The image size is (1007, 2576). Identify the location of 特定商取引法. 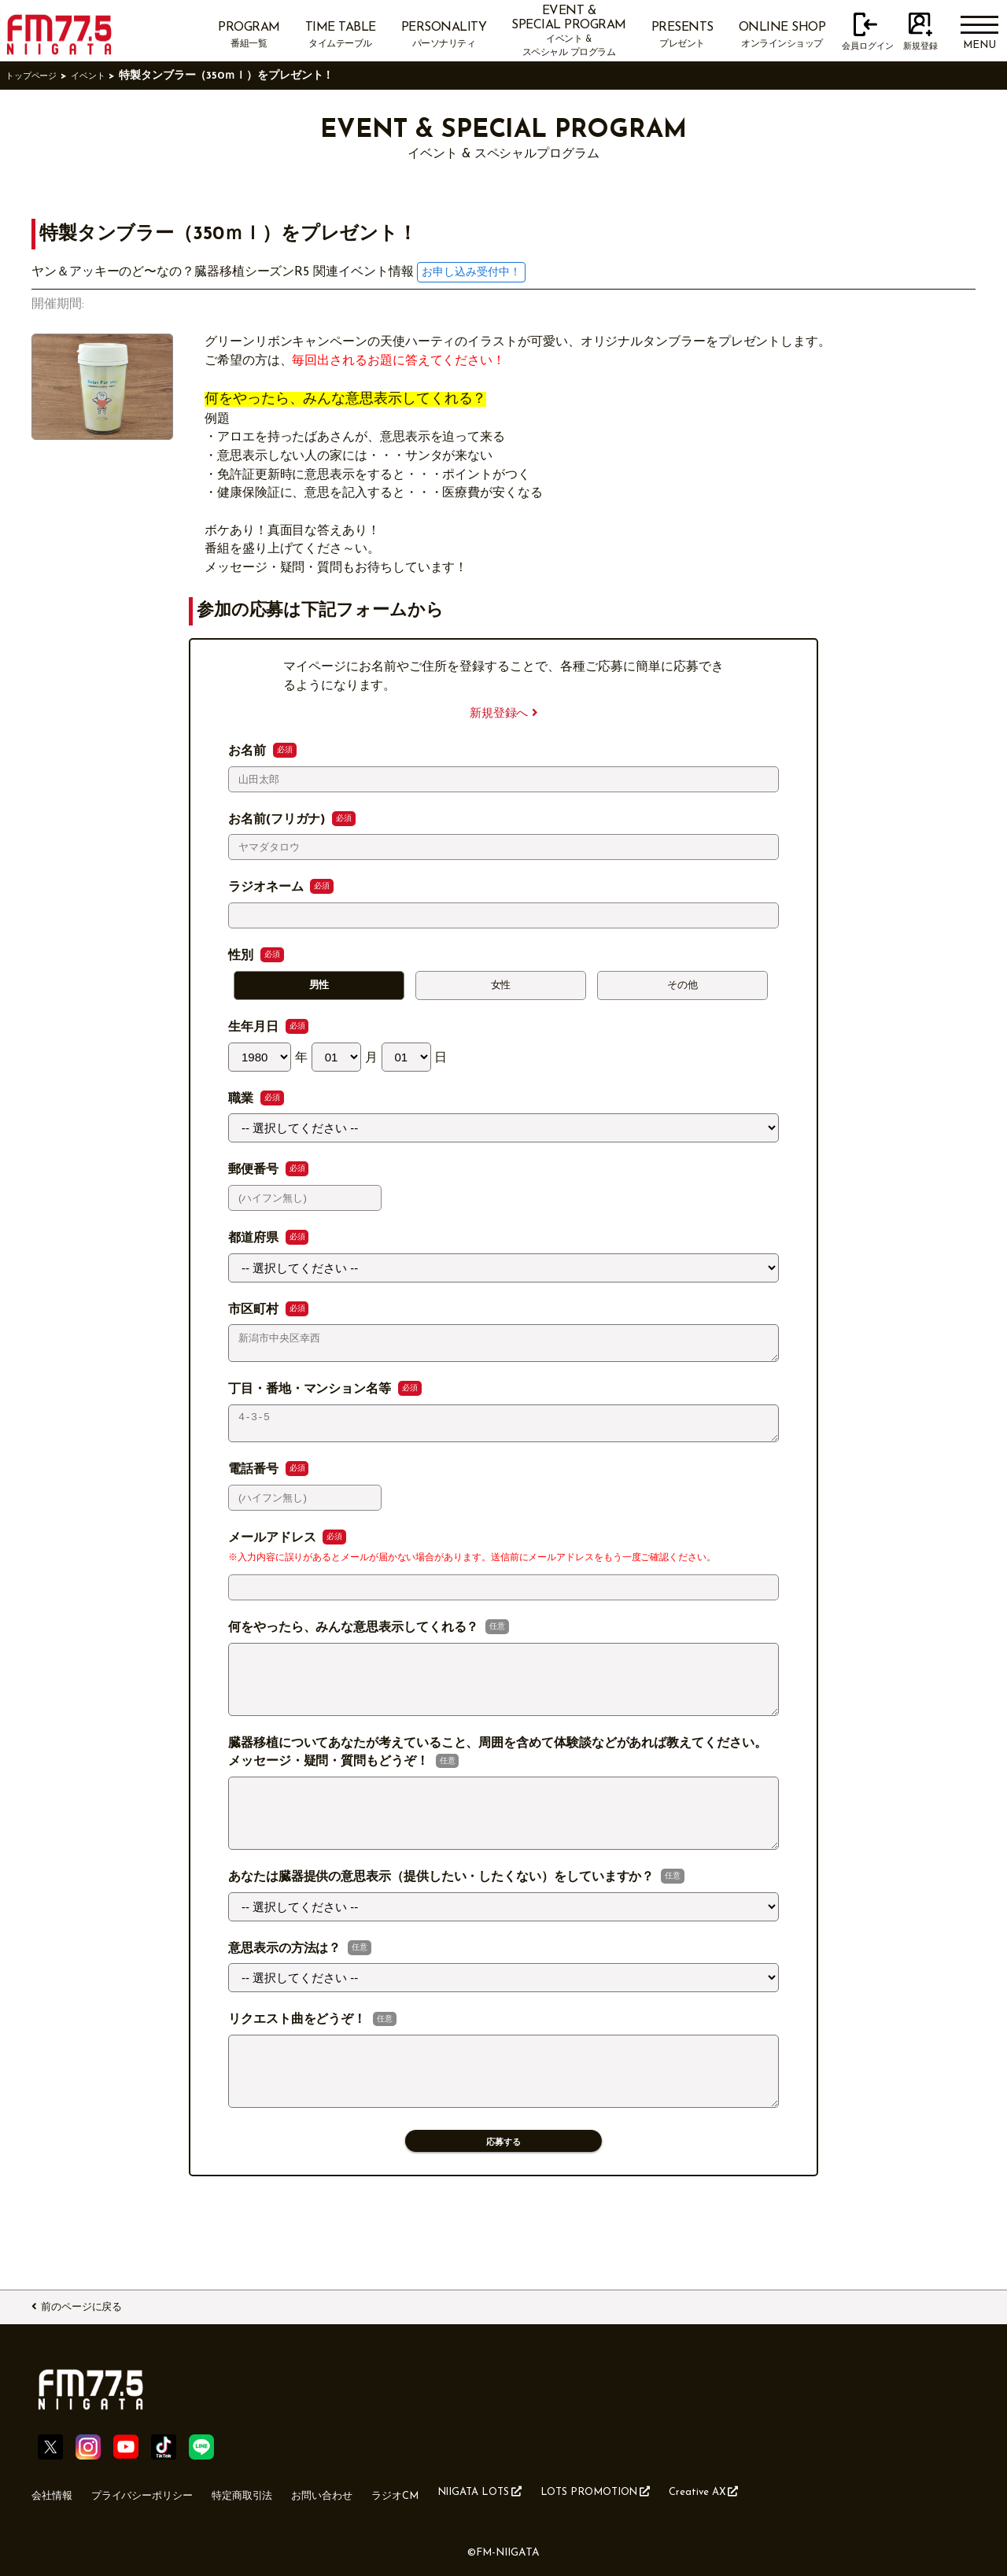
(282, 2492).